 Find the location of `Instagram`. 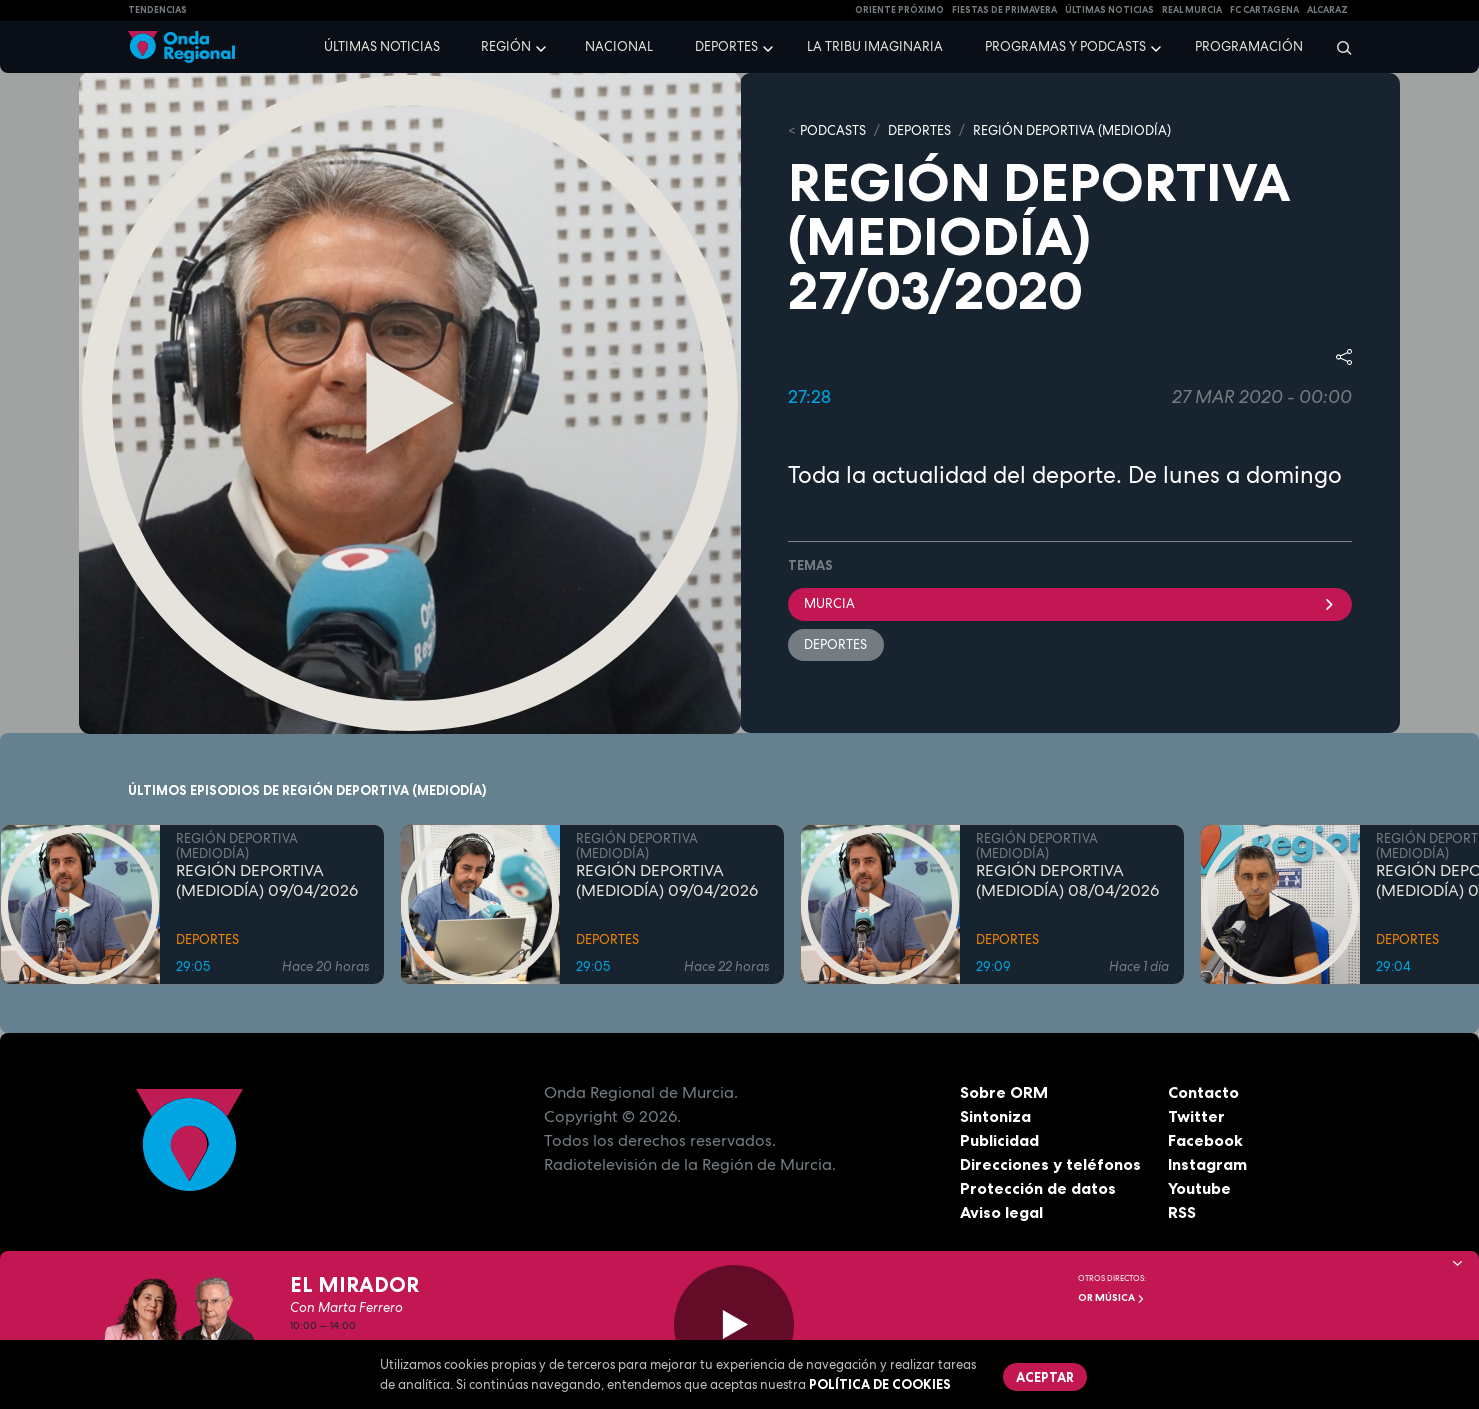

Instagram is located at coordinates (1207, 1164).